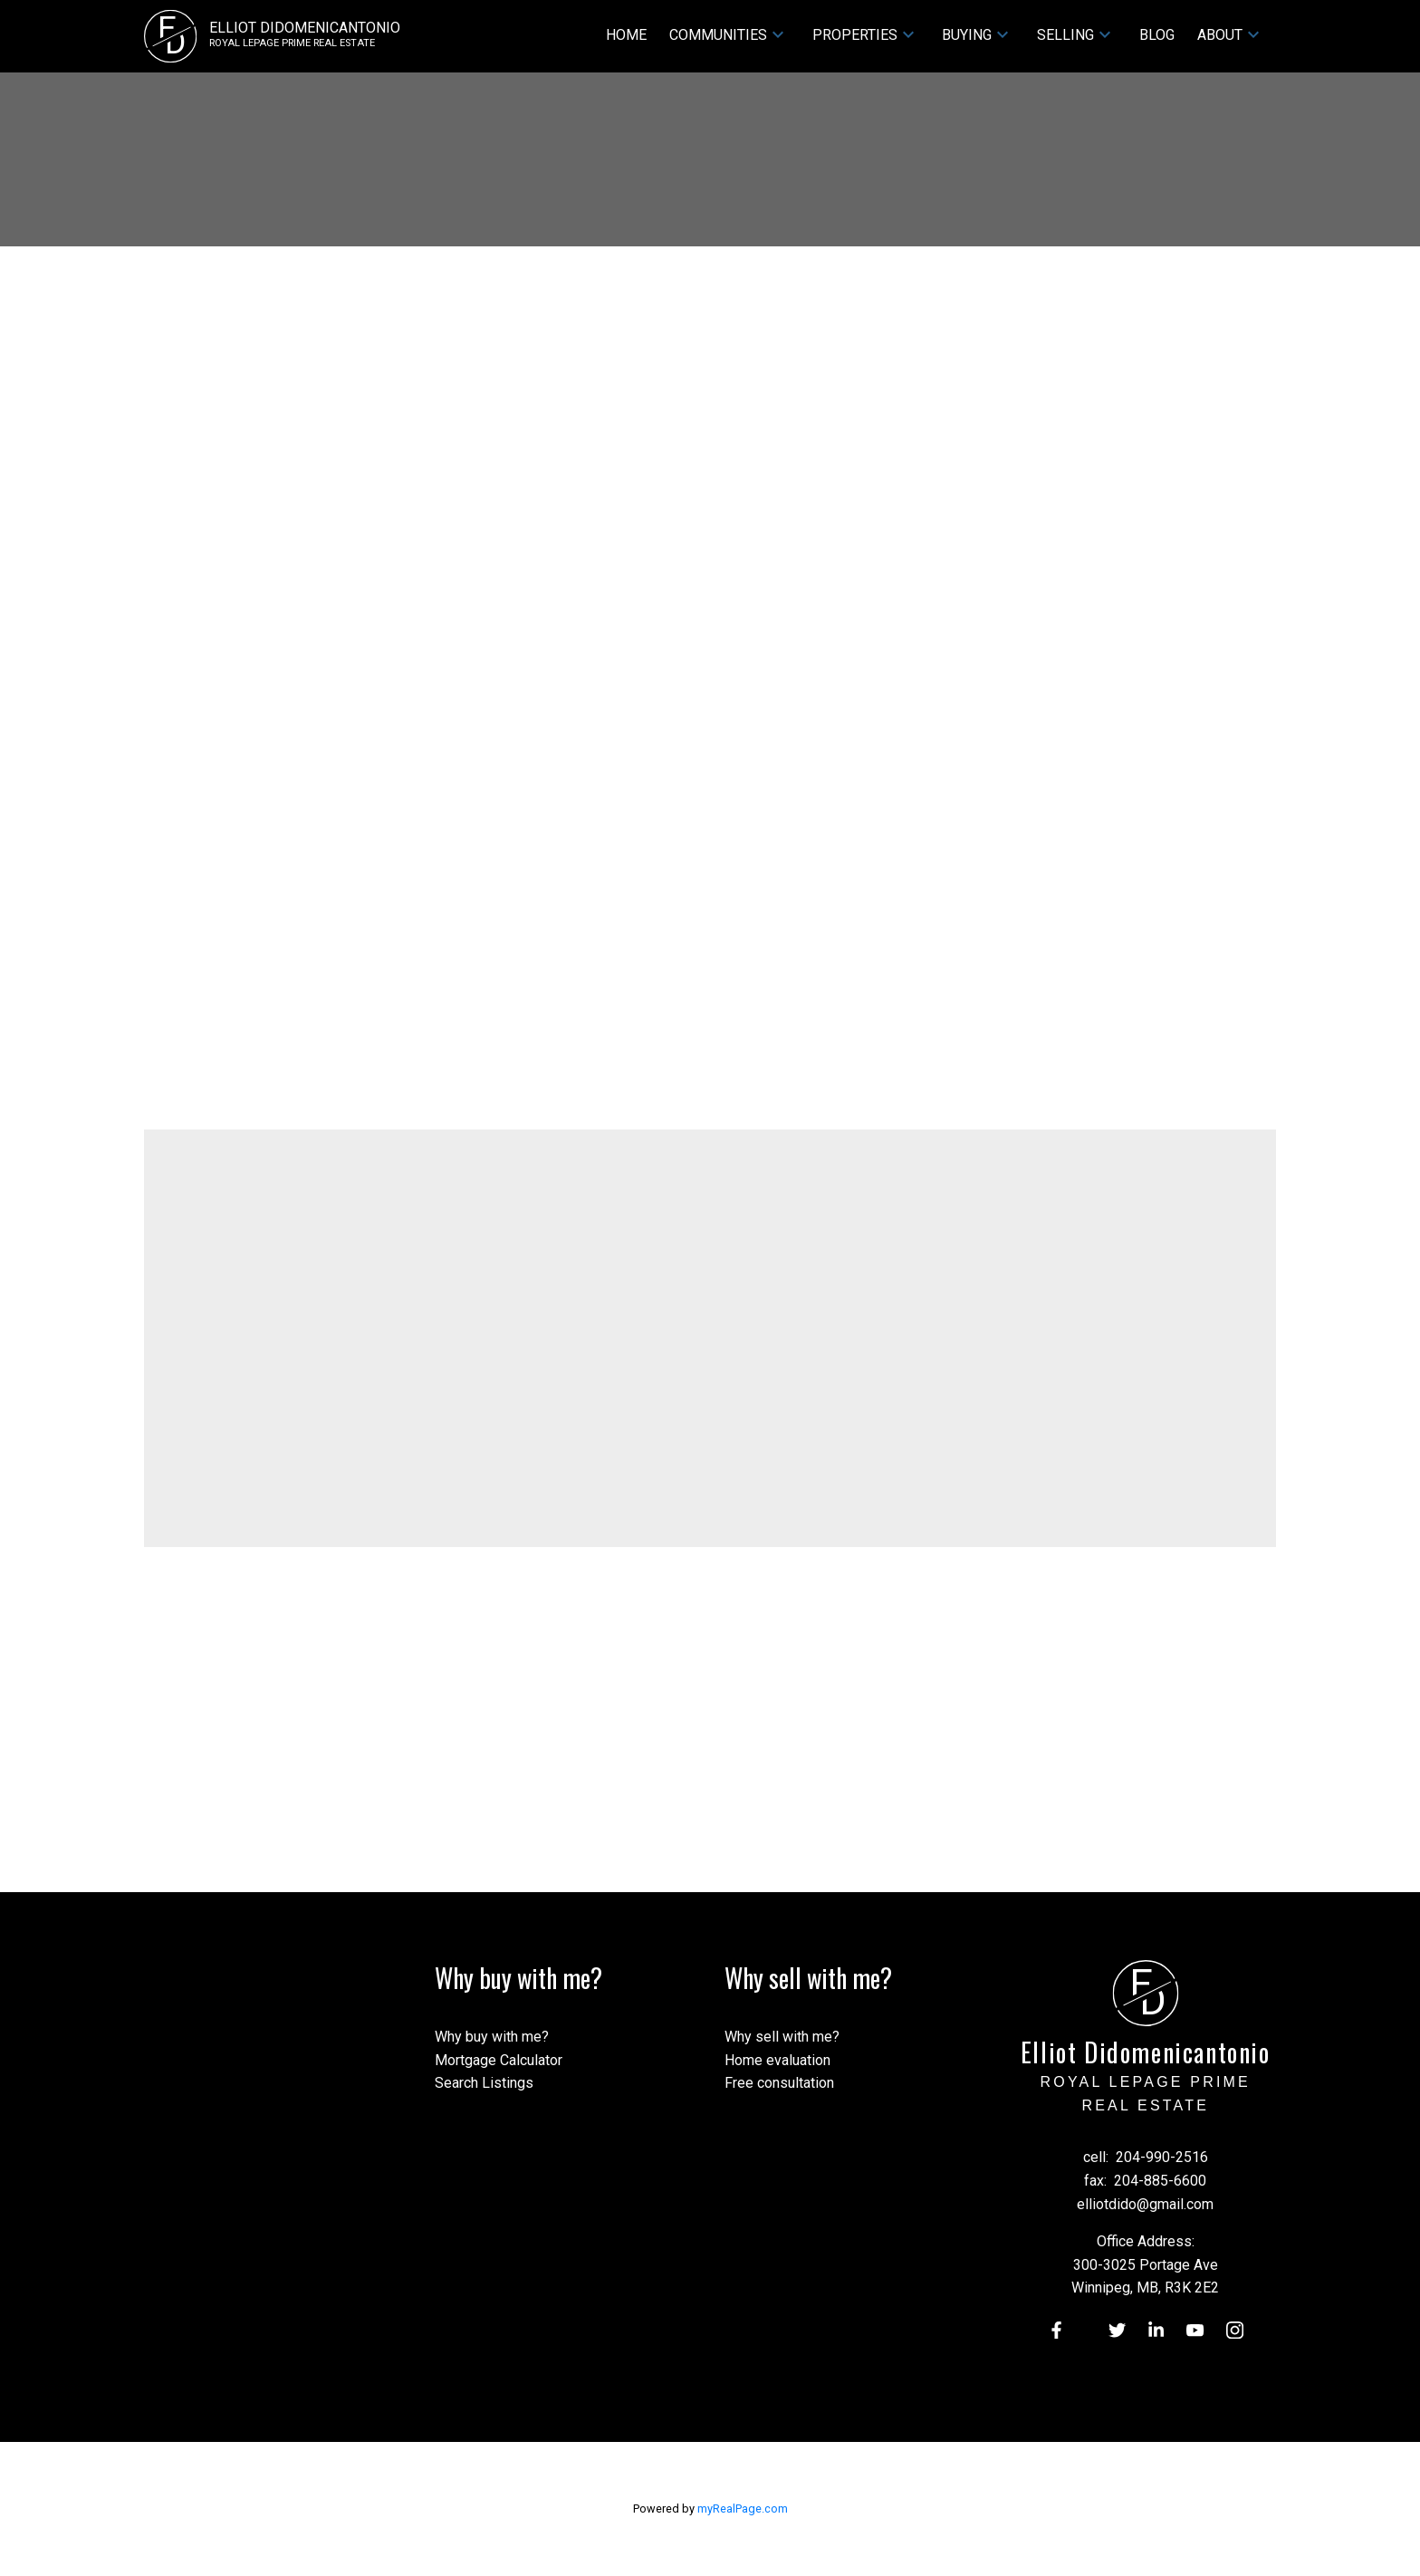 The image size is (1420, 2576). What do you see at coordinates (1157, 34) in the screenshot?
I see `Blog [menuitem]` at bounding box center [1157, 34].